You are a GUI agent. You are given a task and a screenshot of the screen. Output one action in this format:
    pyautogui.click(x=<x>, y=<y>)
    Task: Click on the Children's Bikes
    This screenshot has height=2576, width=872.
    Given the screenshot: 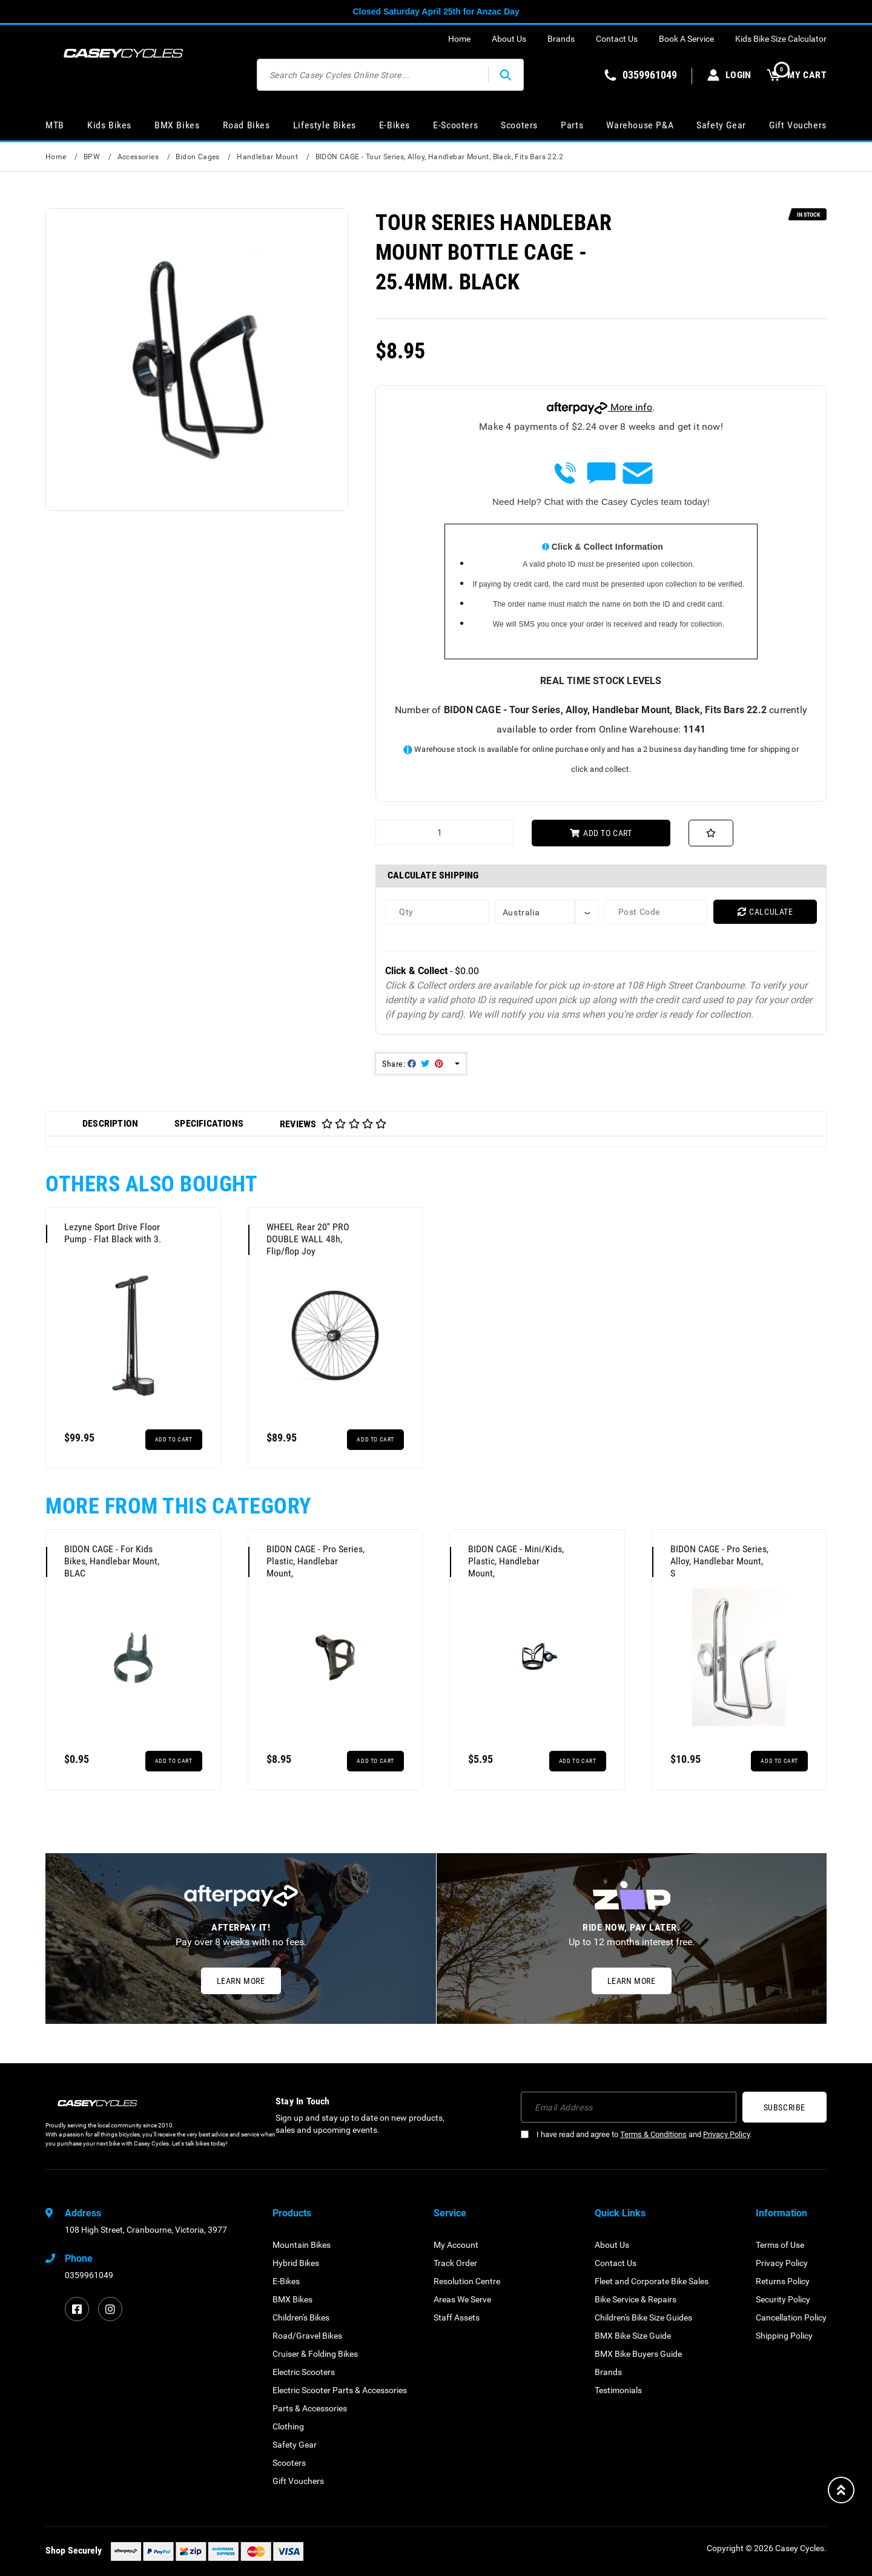 What is the action you would take?
    pyautogui.click(x=300, y=2317)
    